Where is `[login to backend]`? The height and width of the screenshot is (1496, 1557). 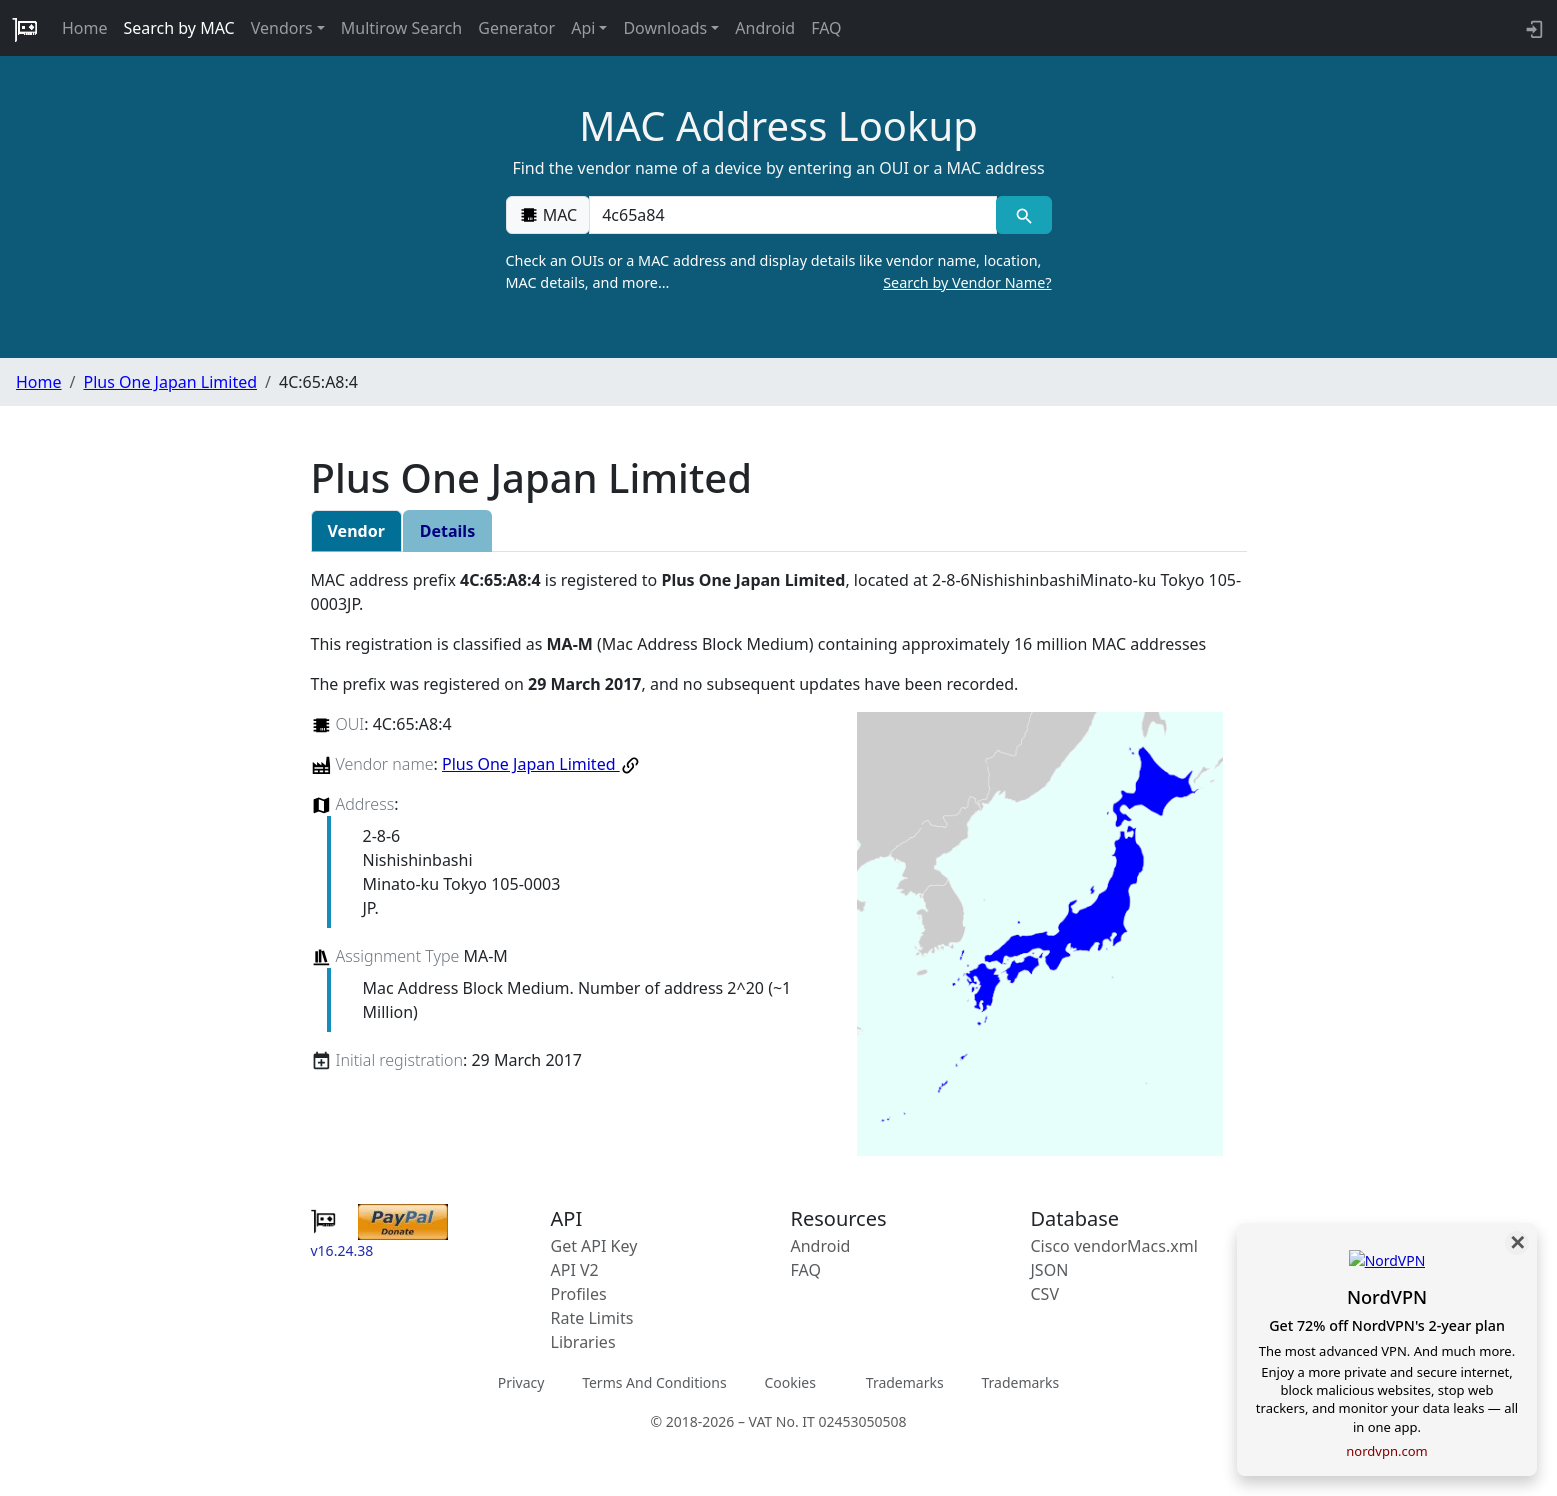 [login to backend] is located at coordinates (1532, 28).